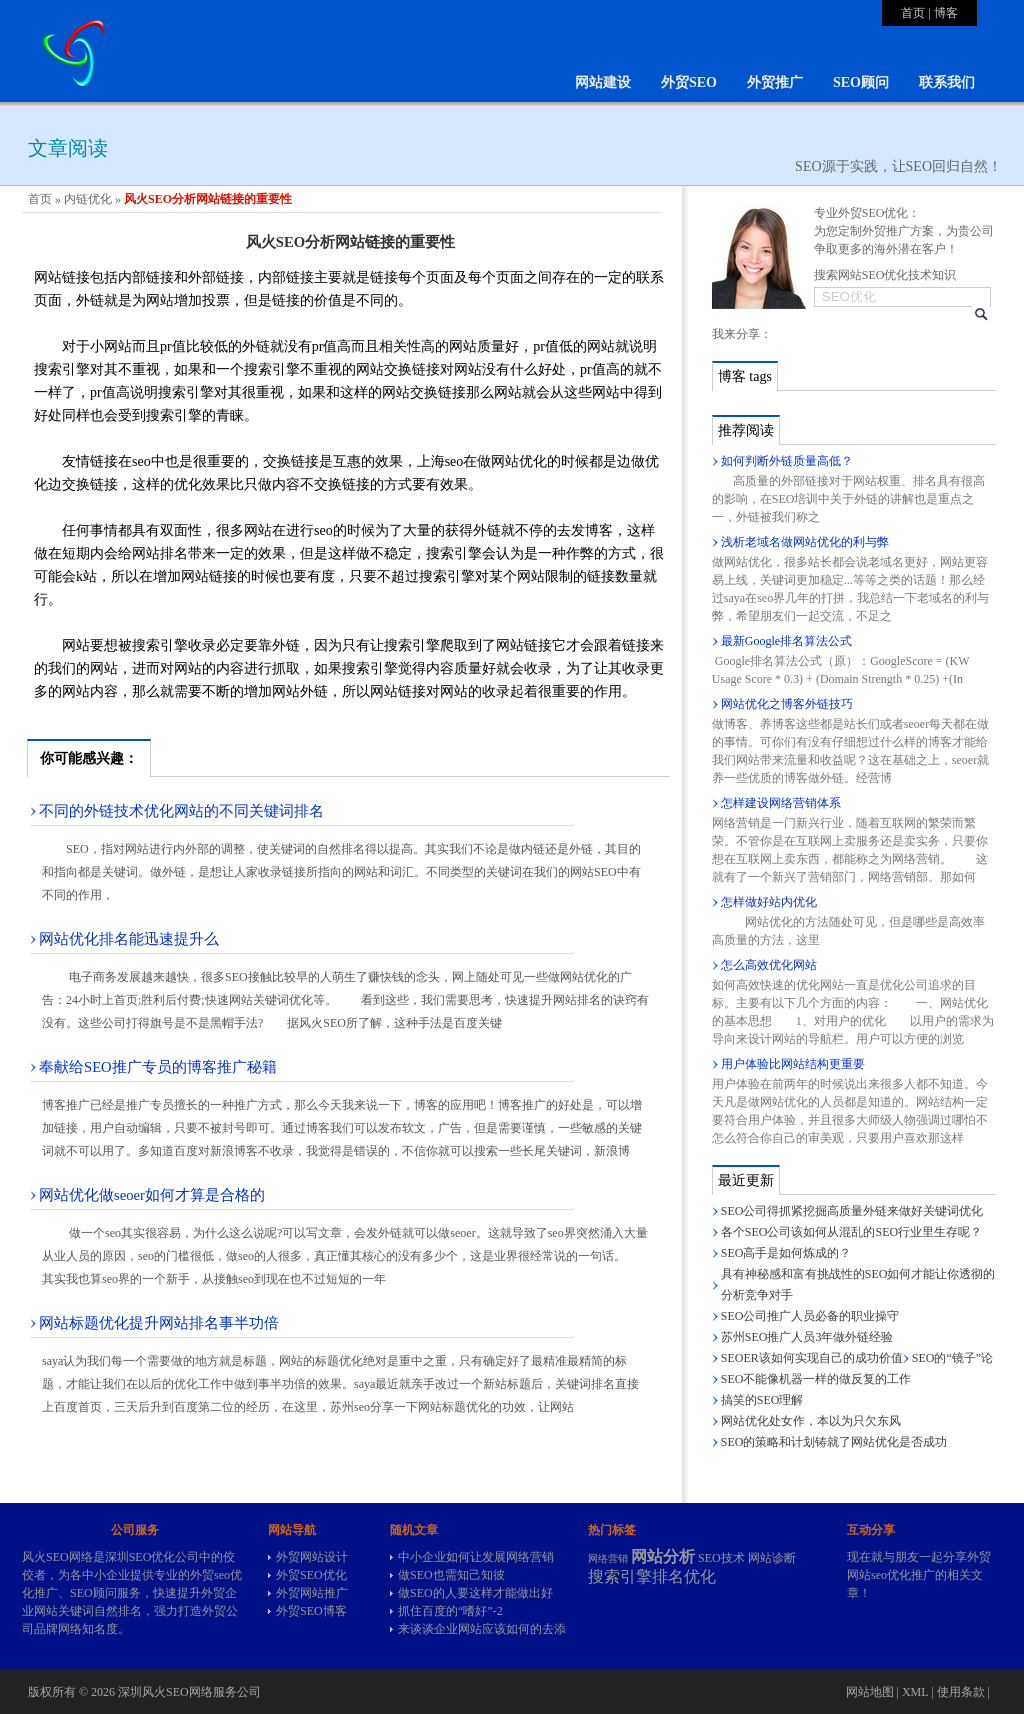 The height and width of the screenshot is (1714, 1024). What do you see at coordinates (786, 1253) in the screenshot?
I see `SEO高手是如何炼成的？` at bounding box center [786, 1253].